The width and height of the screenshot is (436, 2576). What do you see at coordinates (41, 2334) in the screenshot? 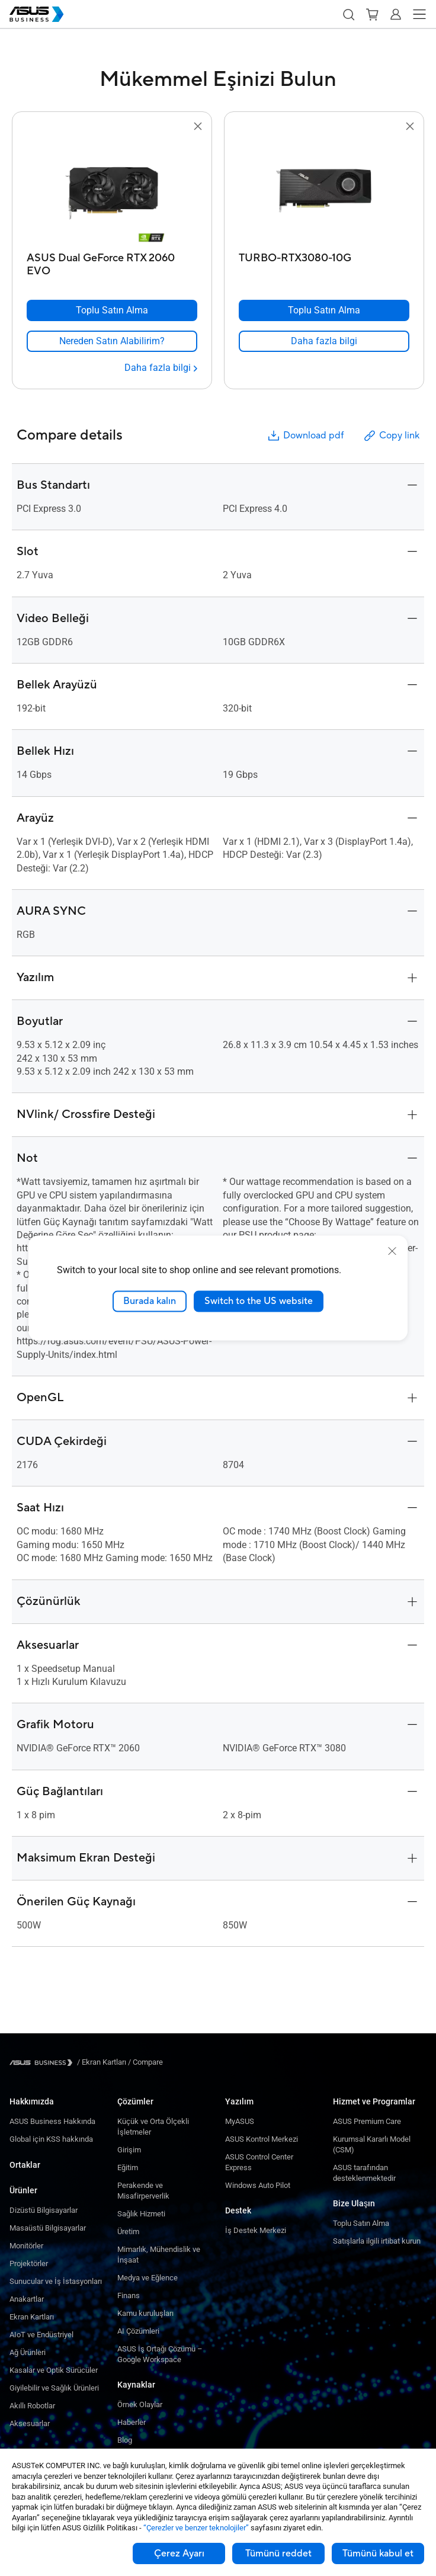
I see `AIoT ve Endüstriyel` at bounding box center [41, 2334].